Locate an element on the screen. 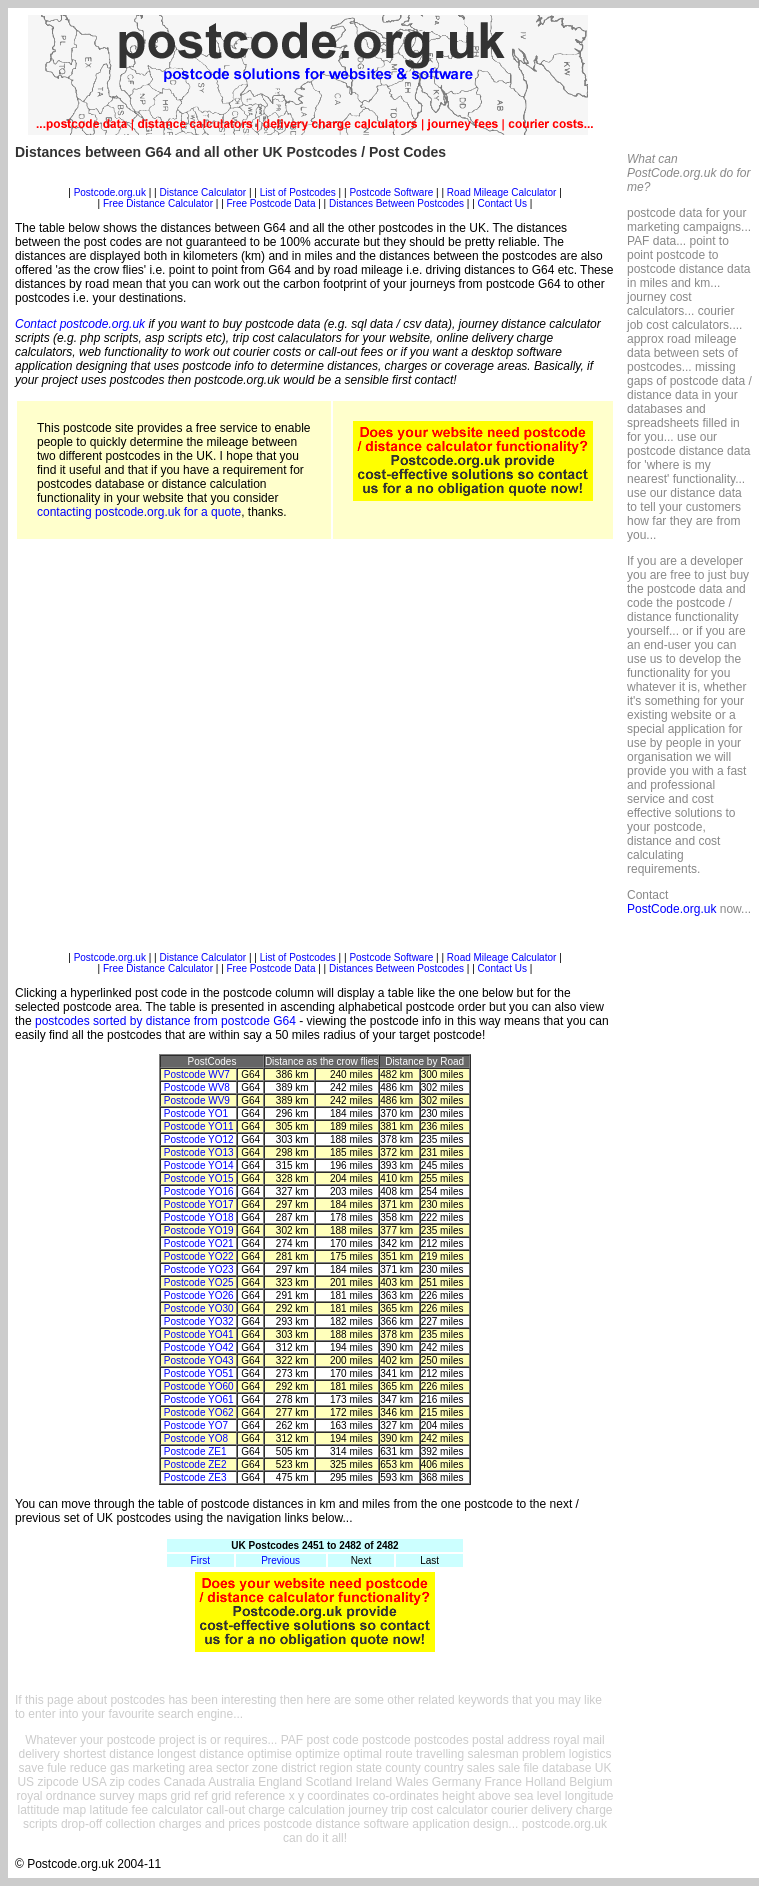 This screenshot has width=759, height=1886. Postcode YO43 is located at coordinates (199, 1360).